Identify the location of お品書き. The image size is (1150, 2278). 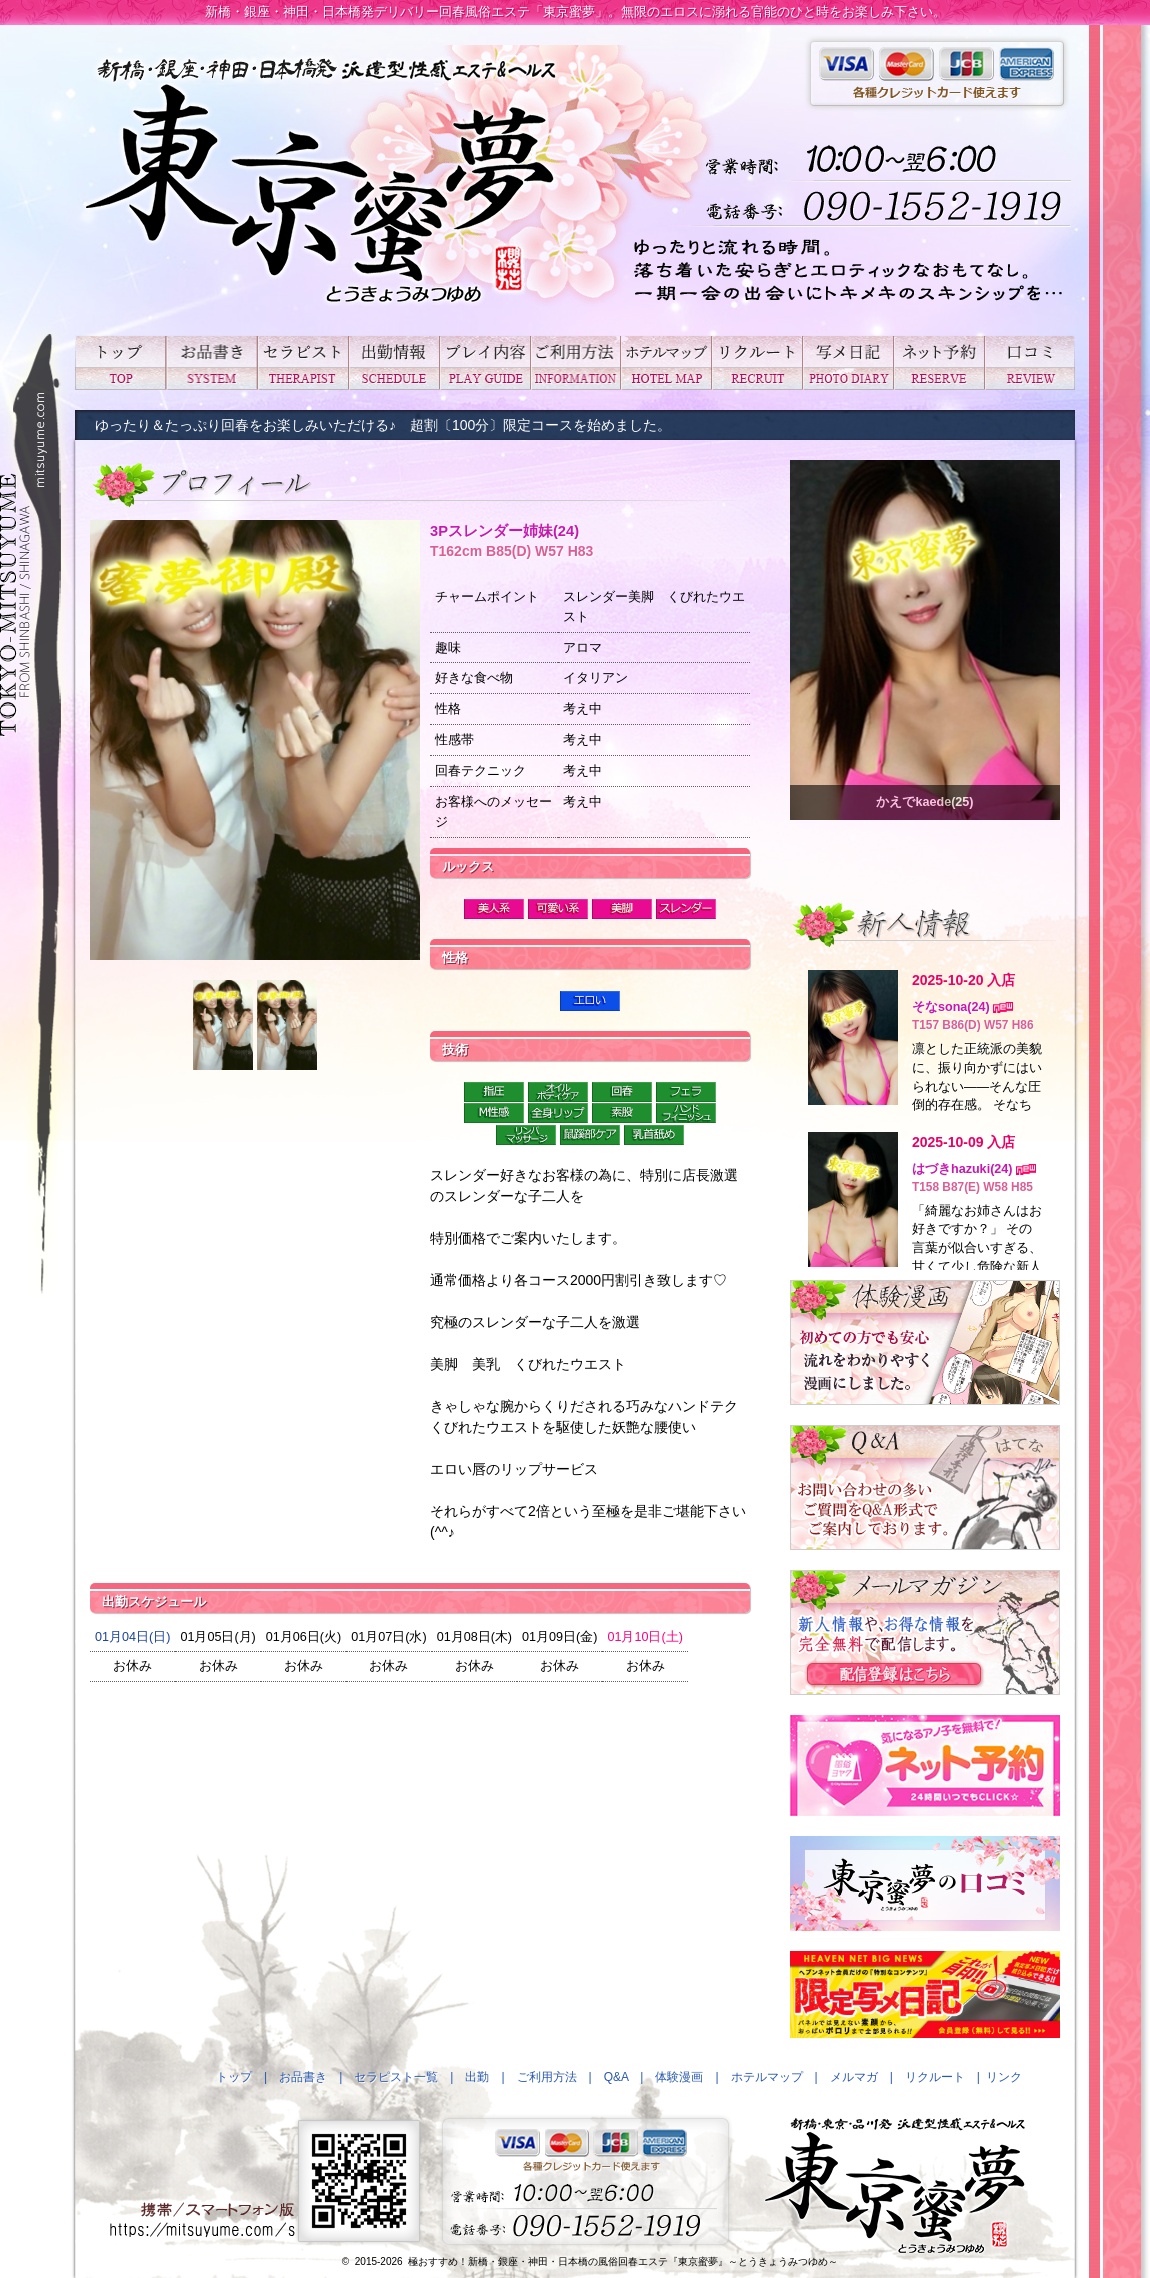
(211, 362).